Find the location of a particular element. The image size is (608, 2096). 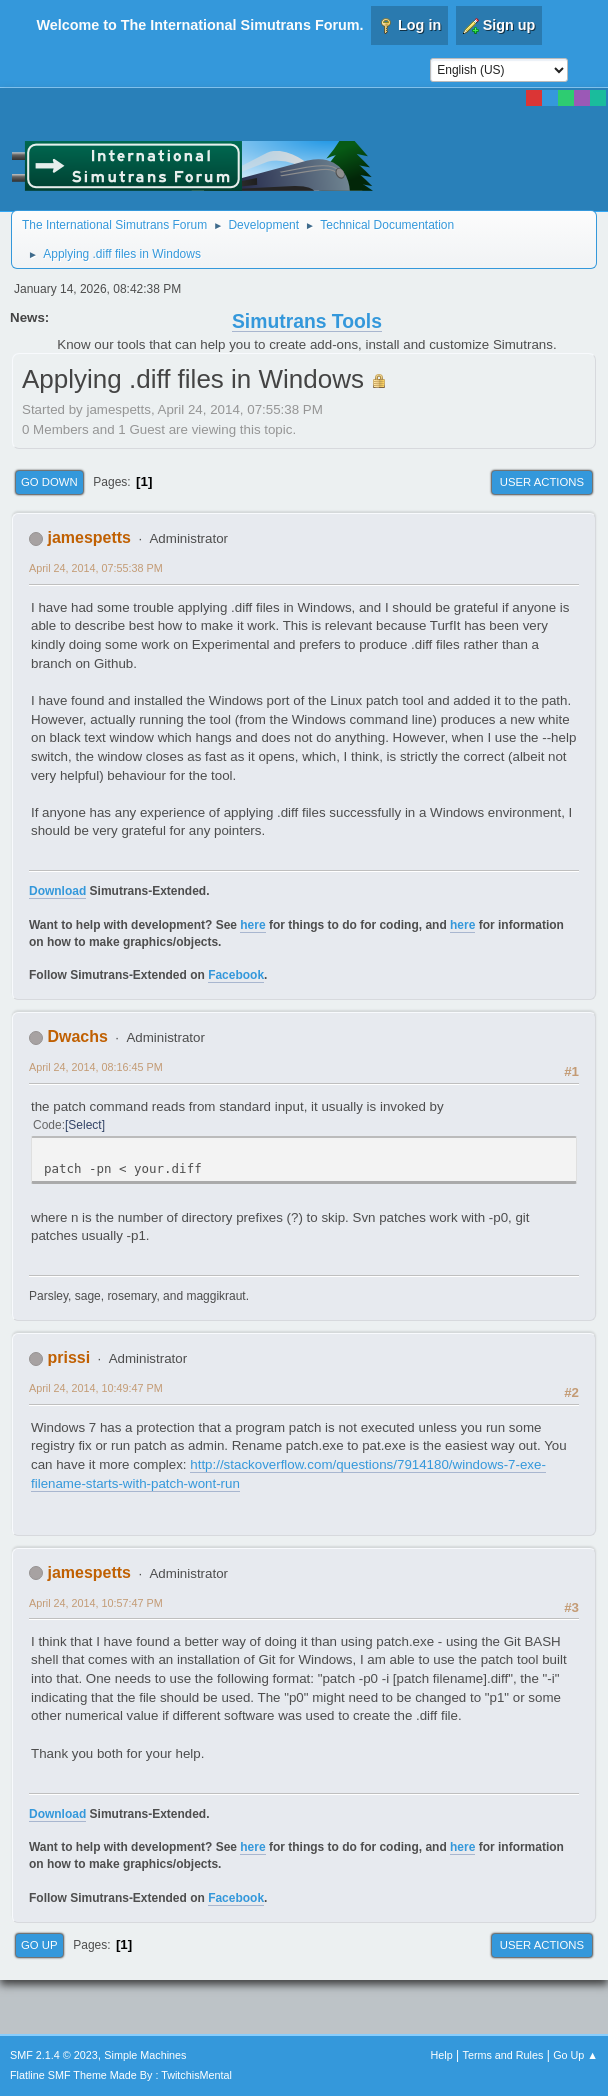

Go Up is located at coordinates (39, 1945).